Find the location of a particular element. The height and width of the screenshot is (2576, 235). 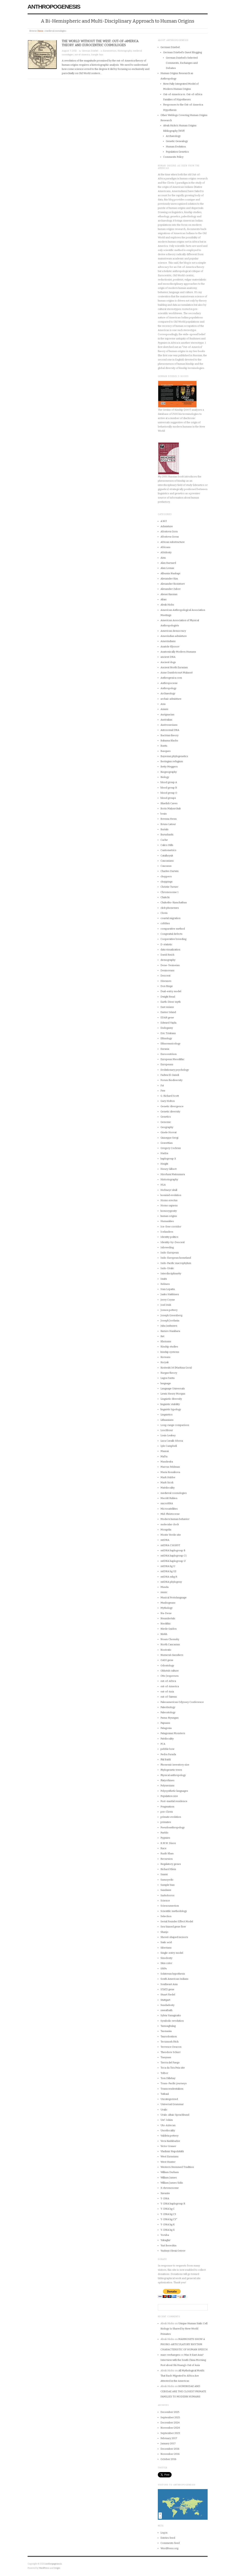

human origins is located at coordinates (168, 1216).